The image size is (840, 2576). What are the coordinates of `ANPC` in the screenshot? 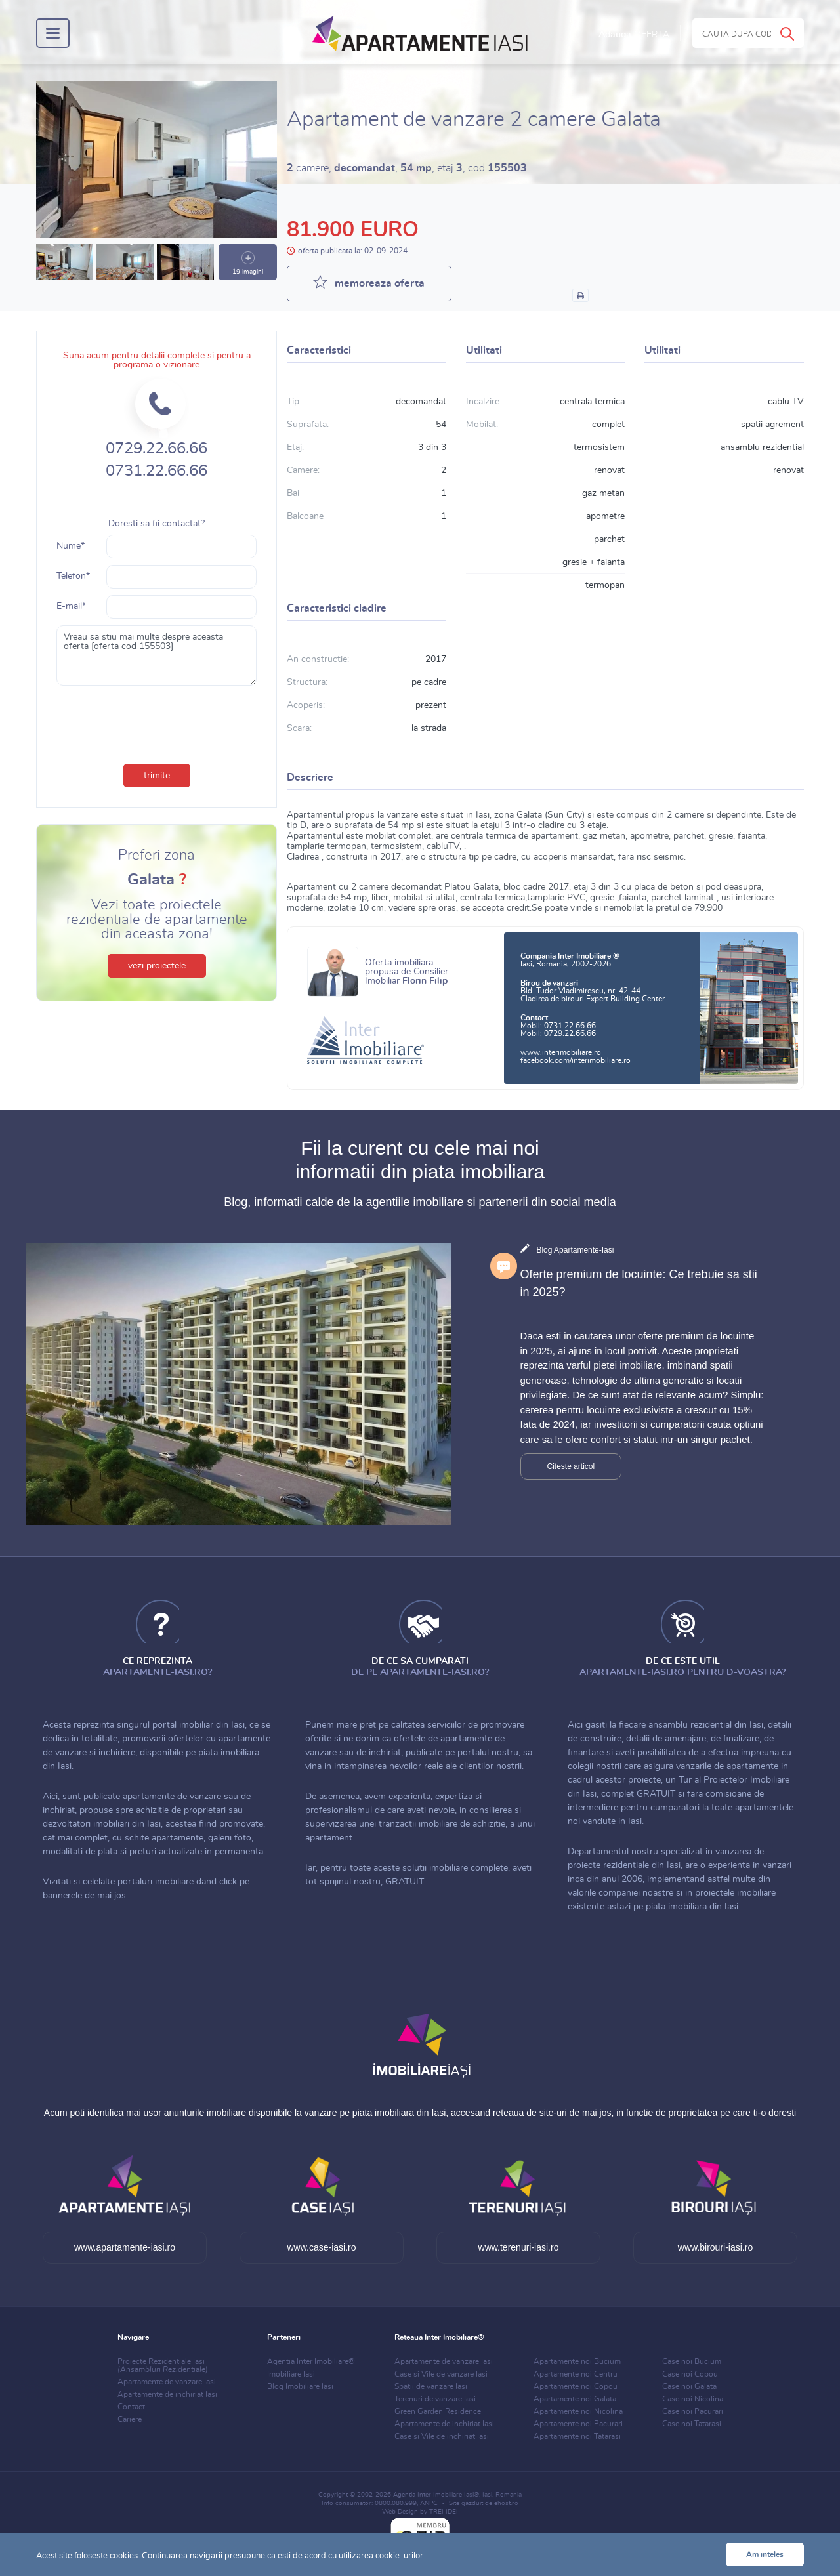 It's located at (429, 2503).